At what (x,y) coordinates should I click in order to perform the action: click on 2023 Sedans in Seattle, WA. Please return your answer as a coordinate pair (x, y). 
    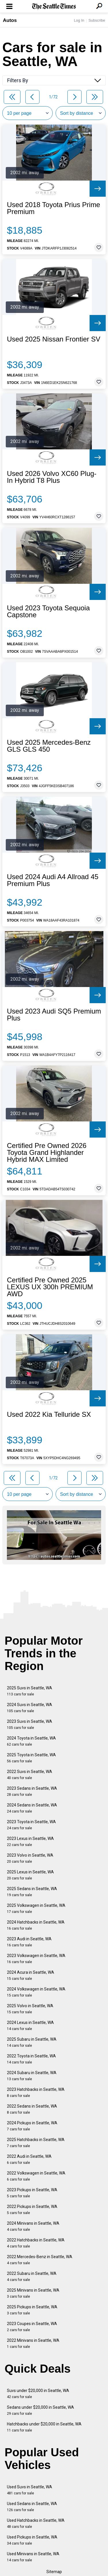
    Looking at the image, I should click on (32, 1791).